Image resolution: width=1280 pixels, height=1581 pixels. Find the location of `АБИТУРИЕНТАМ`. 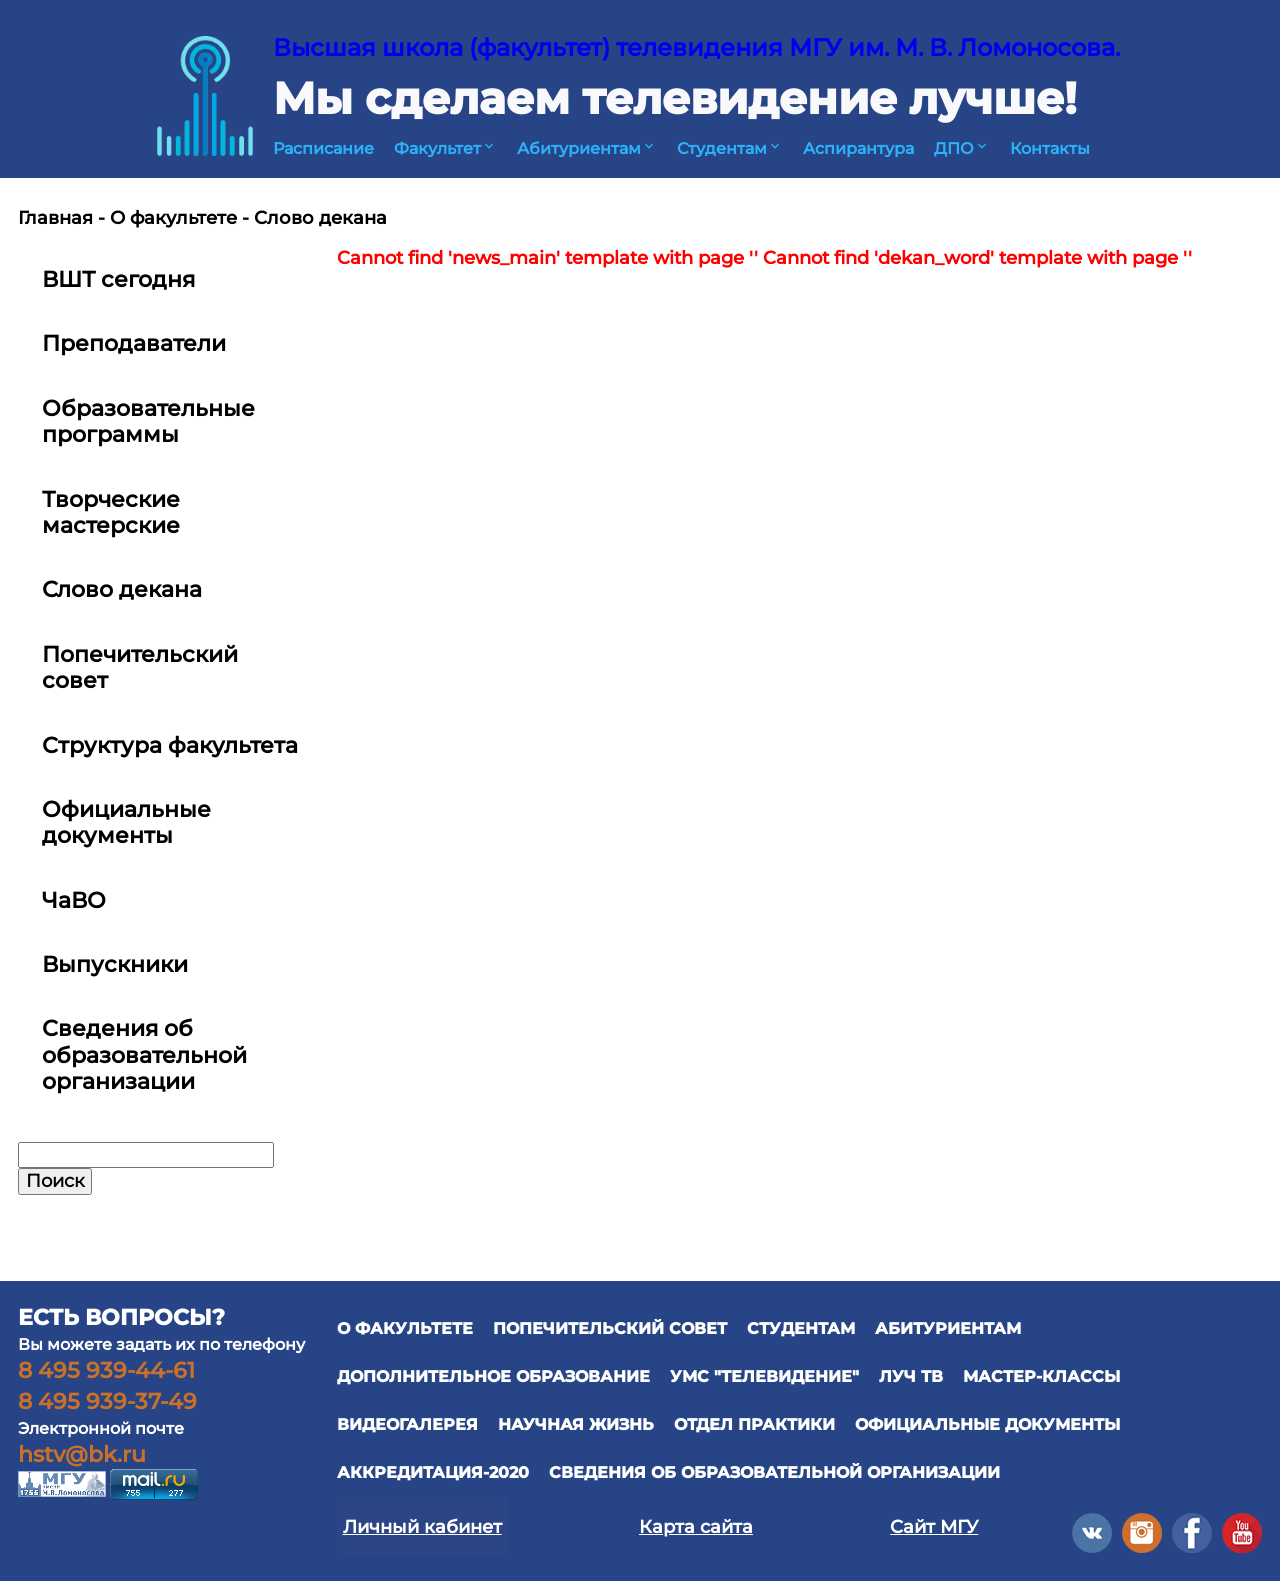

АБИТУРИЕНТАМ is located at coordinates (948, 1328).